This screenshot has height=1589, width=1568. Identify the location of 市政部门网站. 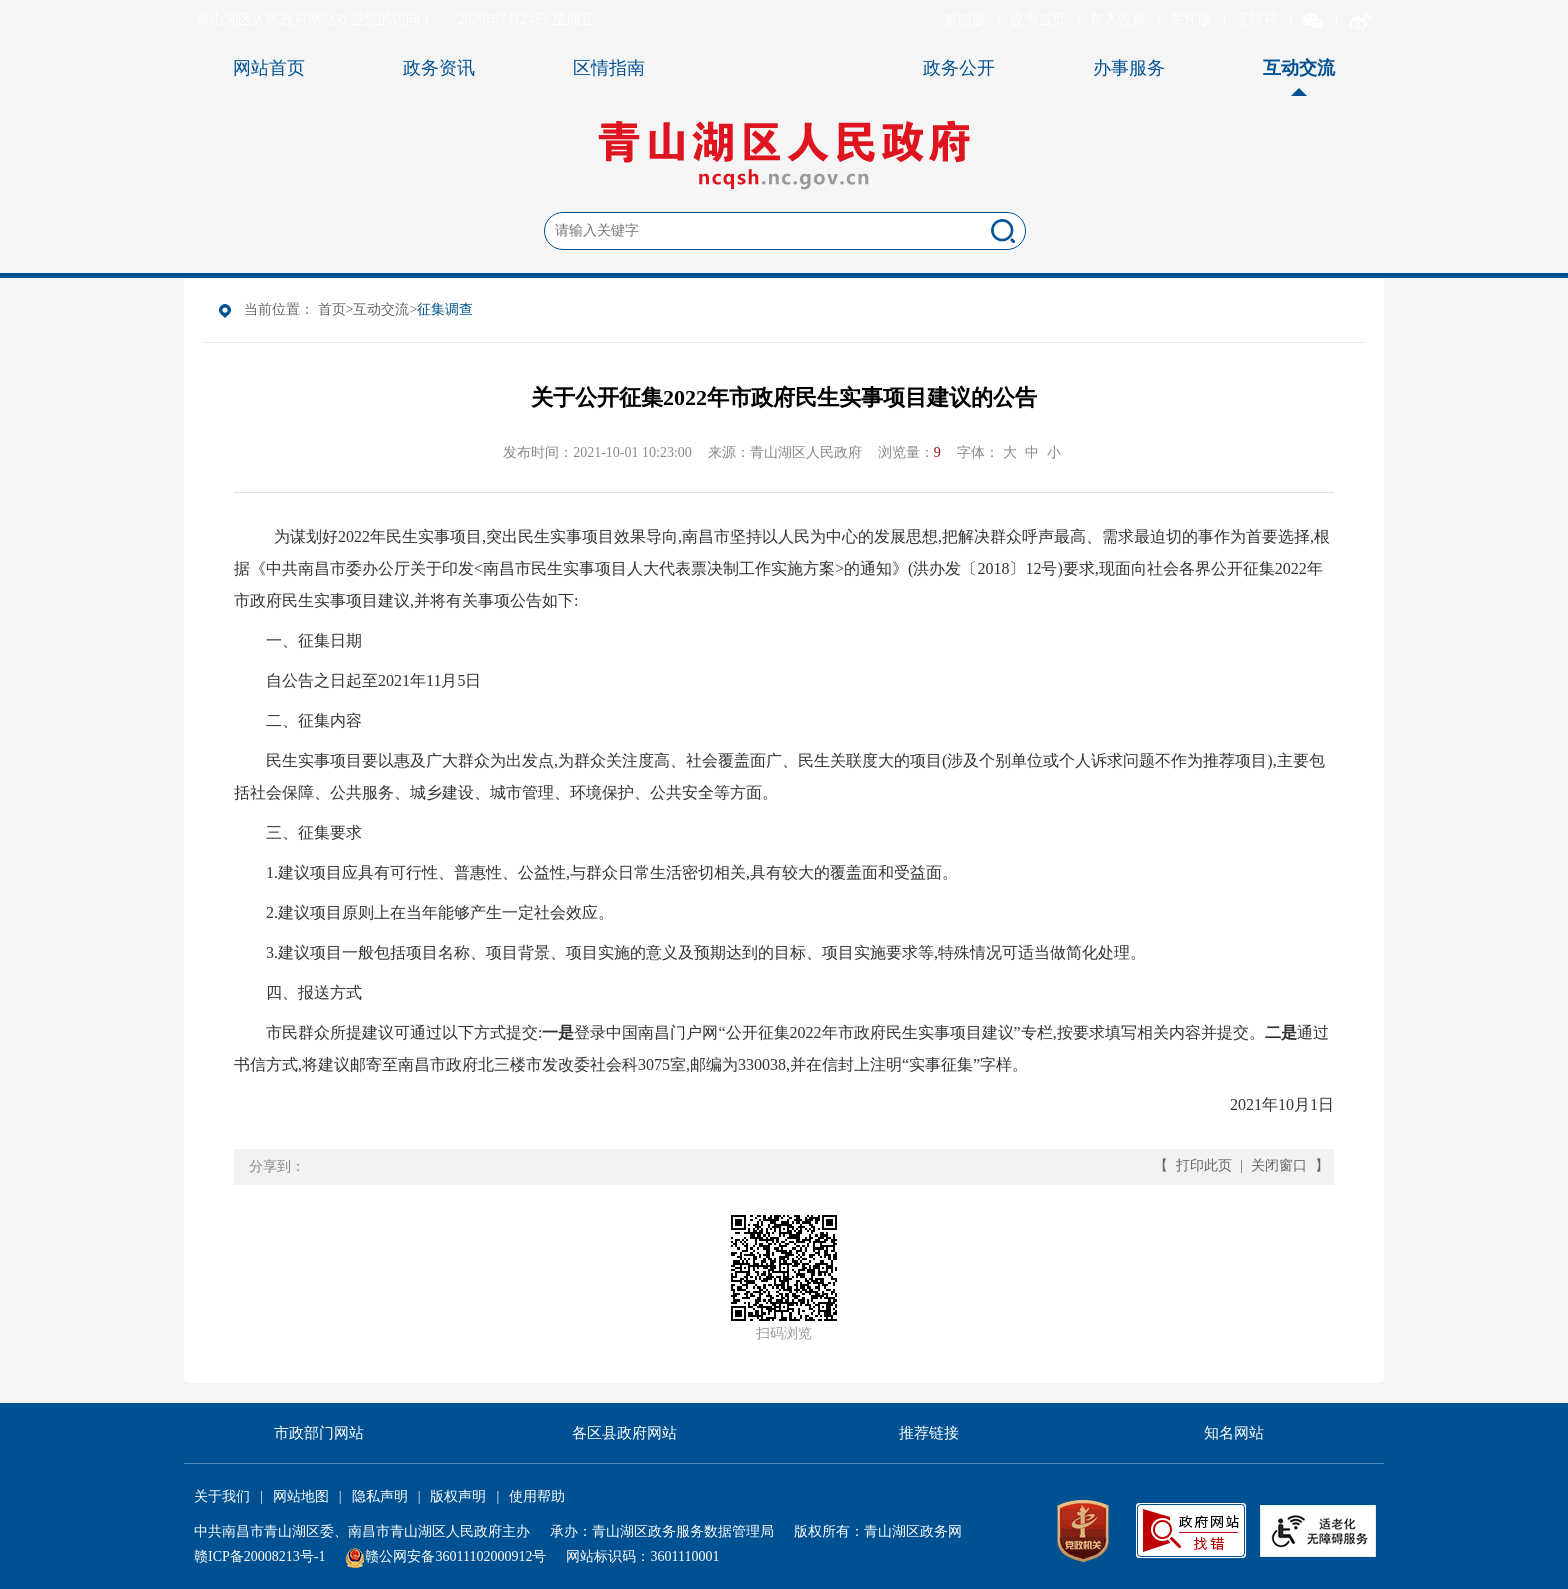
(319, 1433).